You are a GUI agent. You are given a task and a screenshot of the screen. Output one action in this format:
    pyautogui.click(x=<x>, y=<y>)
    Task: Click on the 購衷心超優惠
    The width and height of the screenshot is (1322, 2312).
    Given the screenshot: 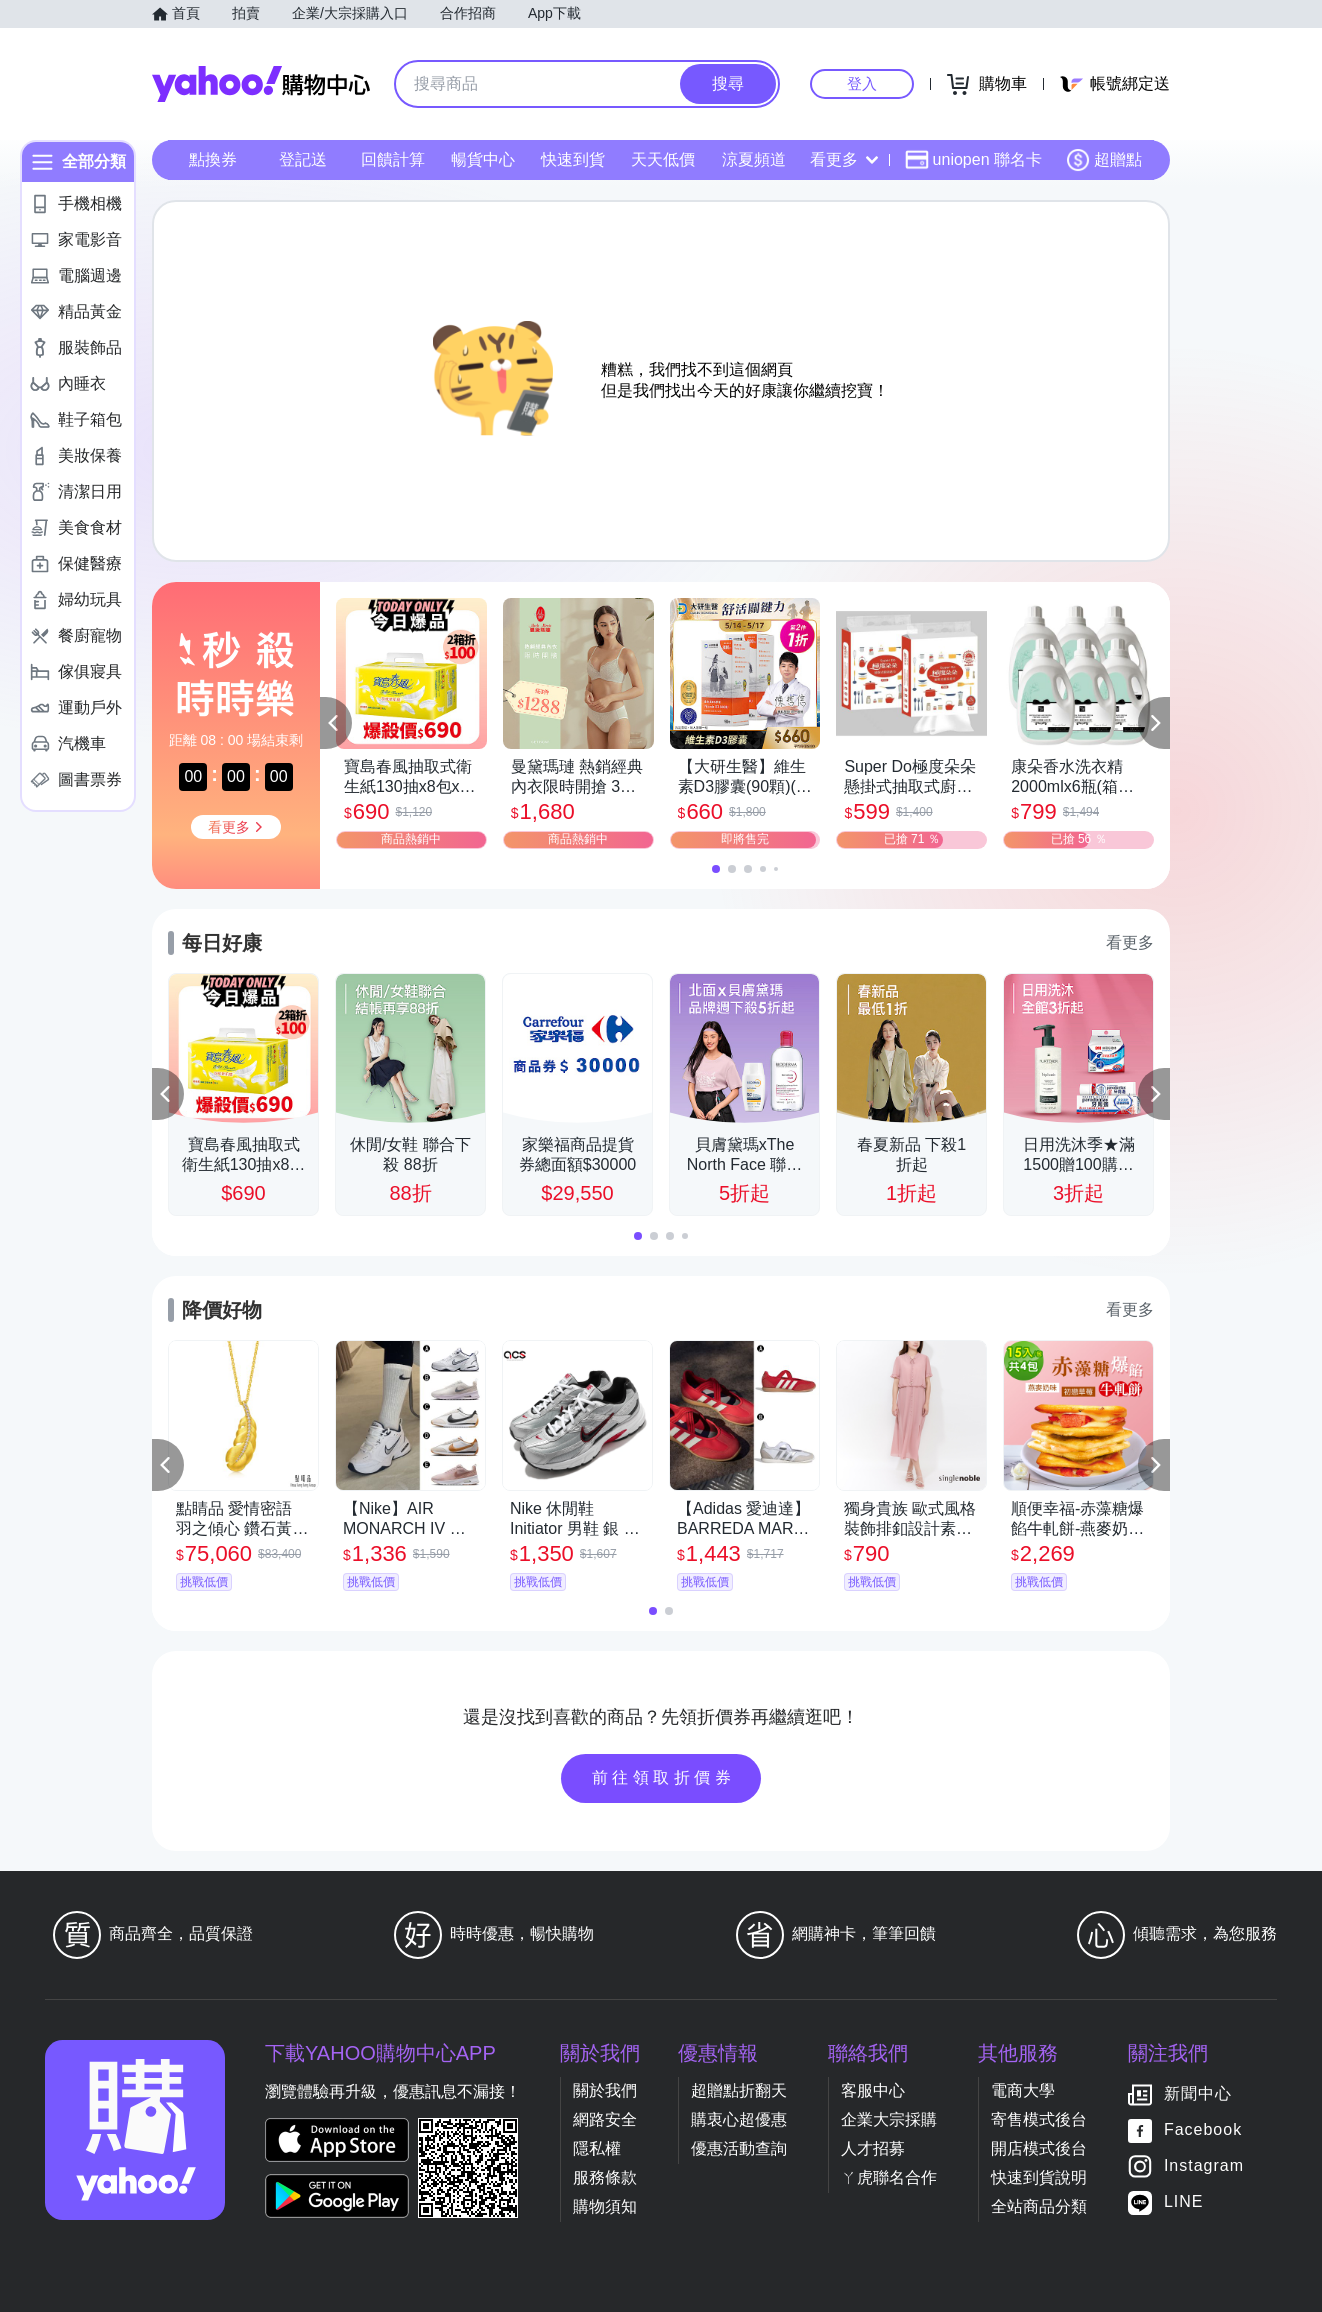 What is the action you would take?
    pyautogui.click(x=739, y=2119)
    